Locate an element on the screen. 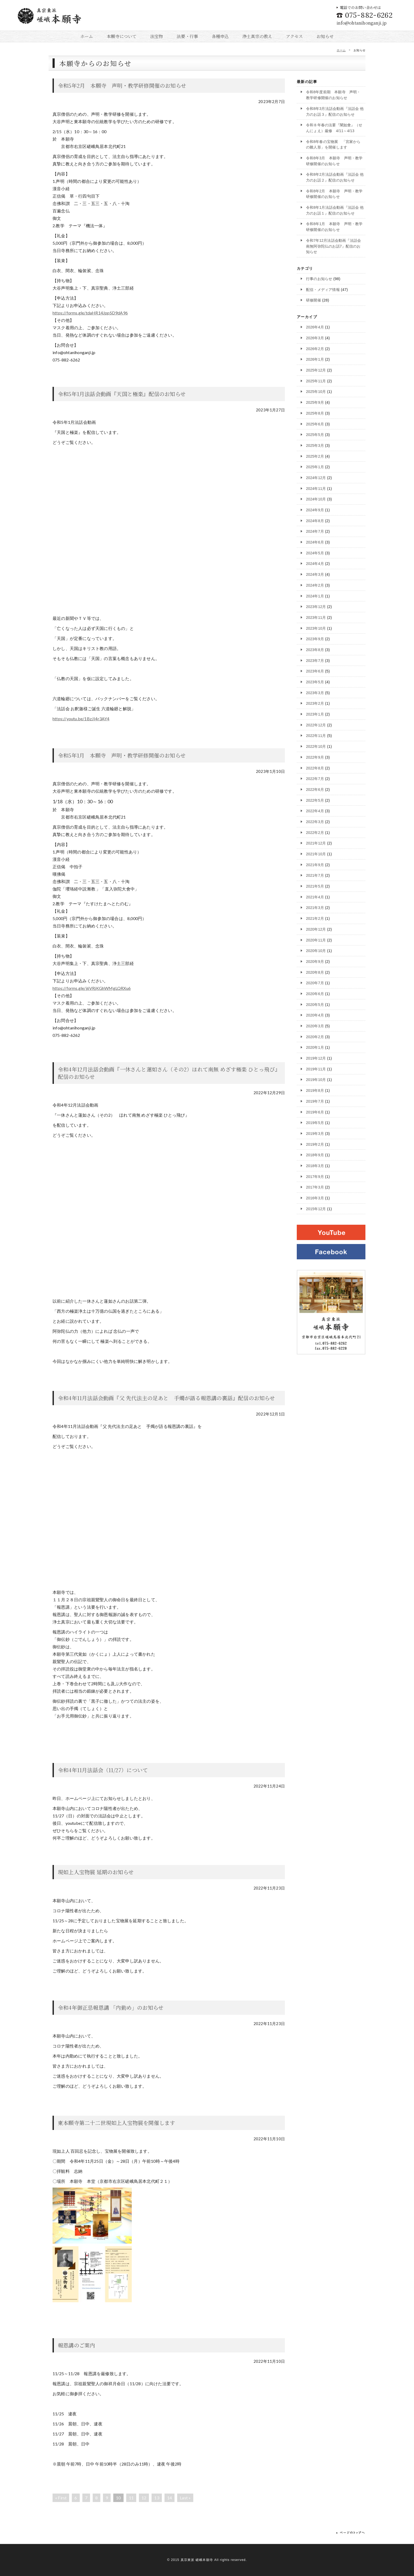 The height and width of the screenshot is (2576, 414). 2017年3月 is located at coordinates (315, 1185).